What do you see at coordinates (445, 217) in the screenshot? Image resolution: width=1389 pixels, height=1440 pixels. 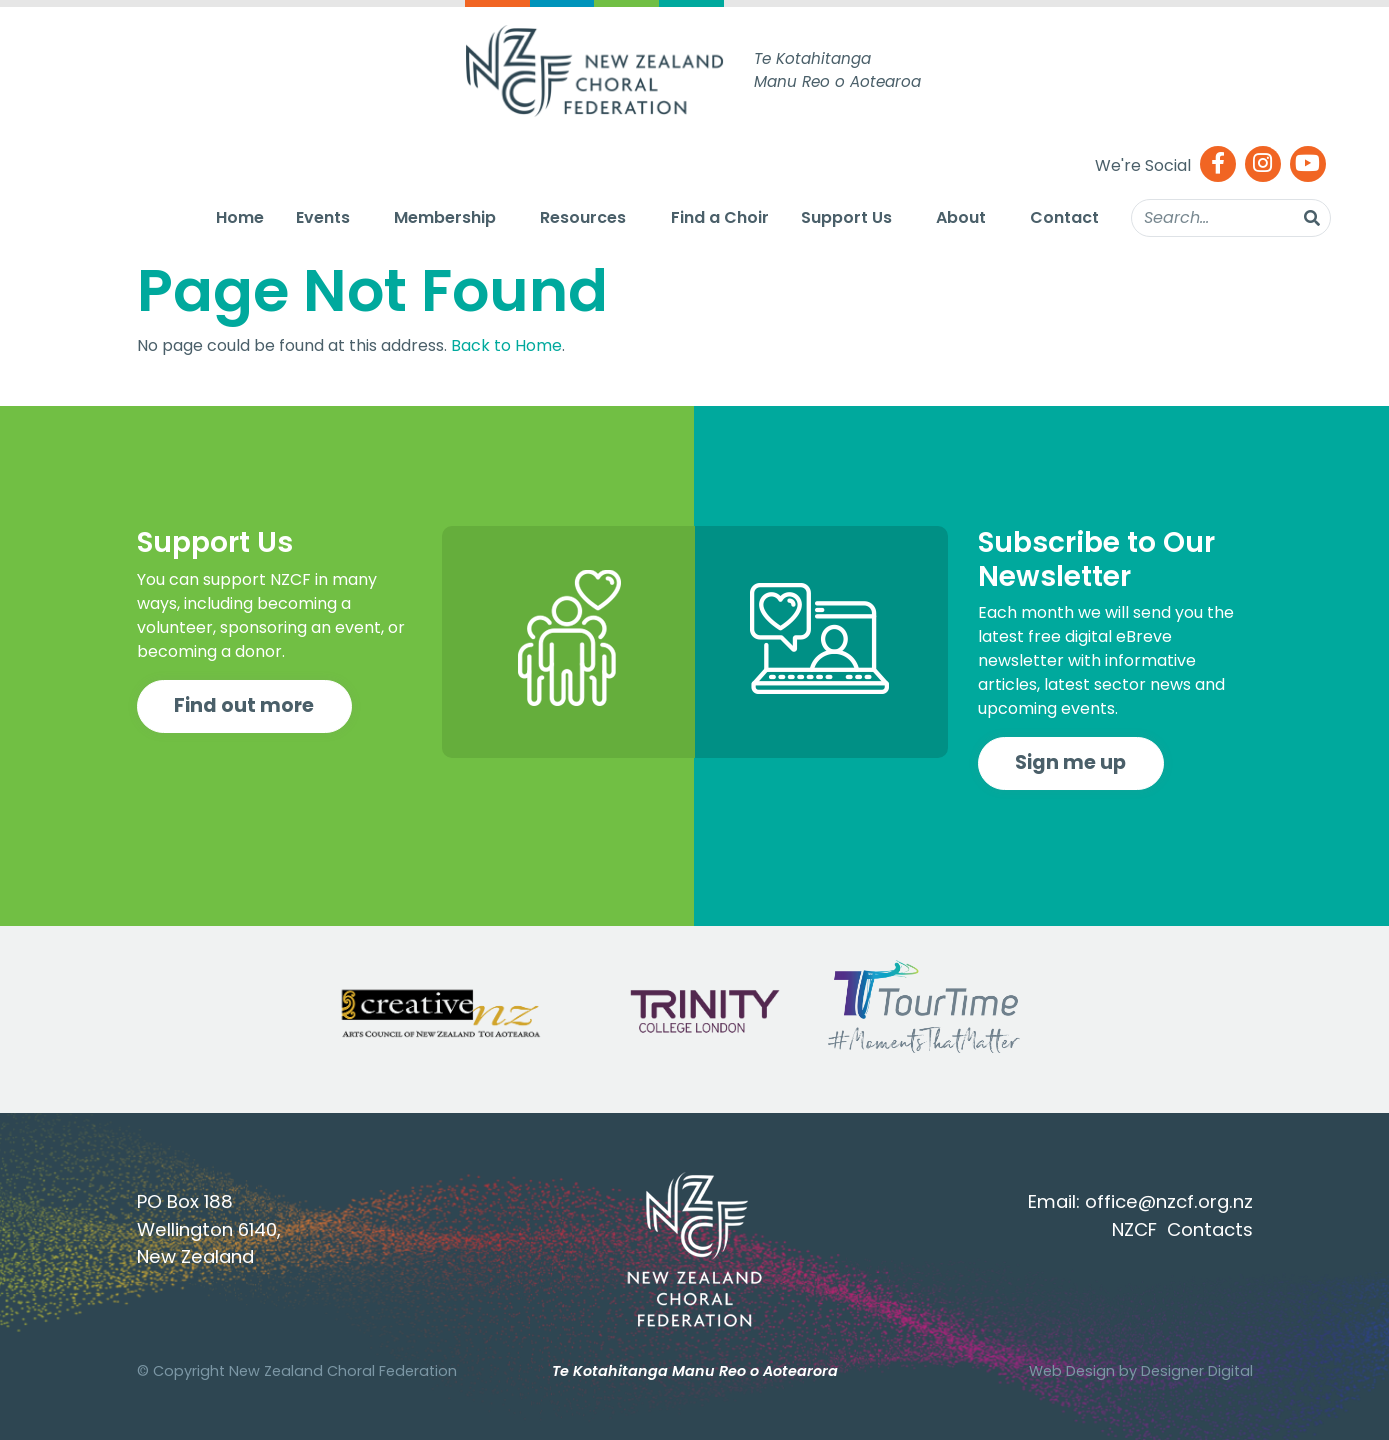 I see `Membership` at bounding box center [445, 217].